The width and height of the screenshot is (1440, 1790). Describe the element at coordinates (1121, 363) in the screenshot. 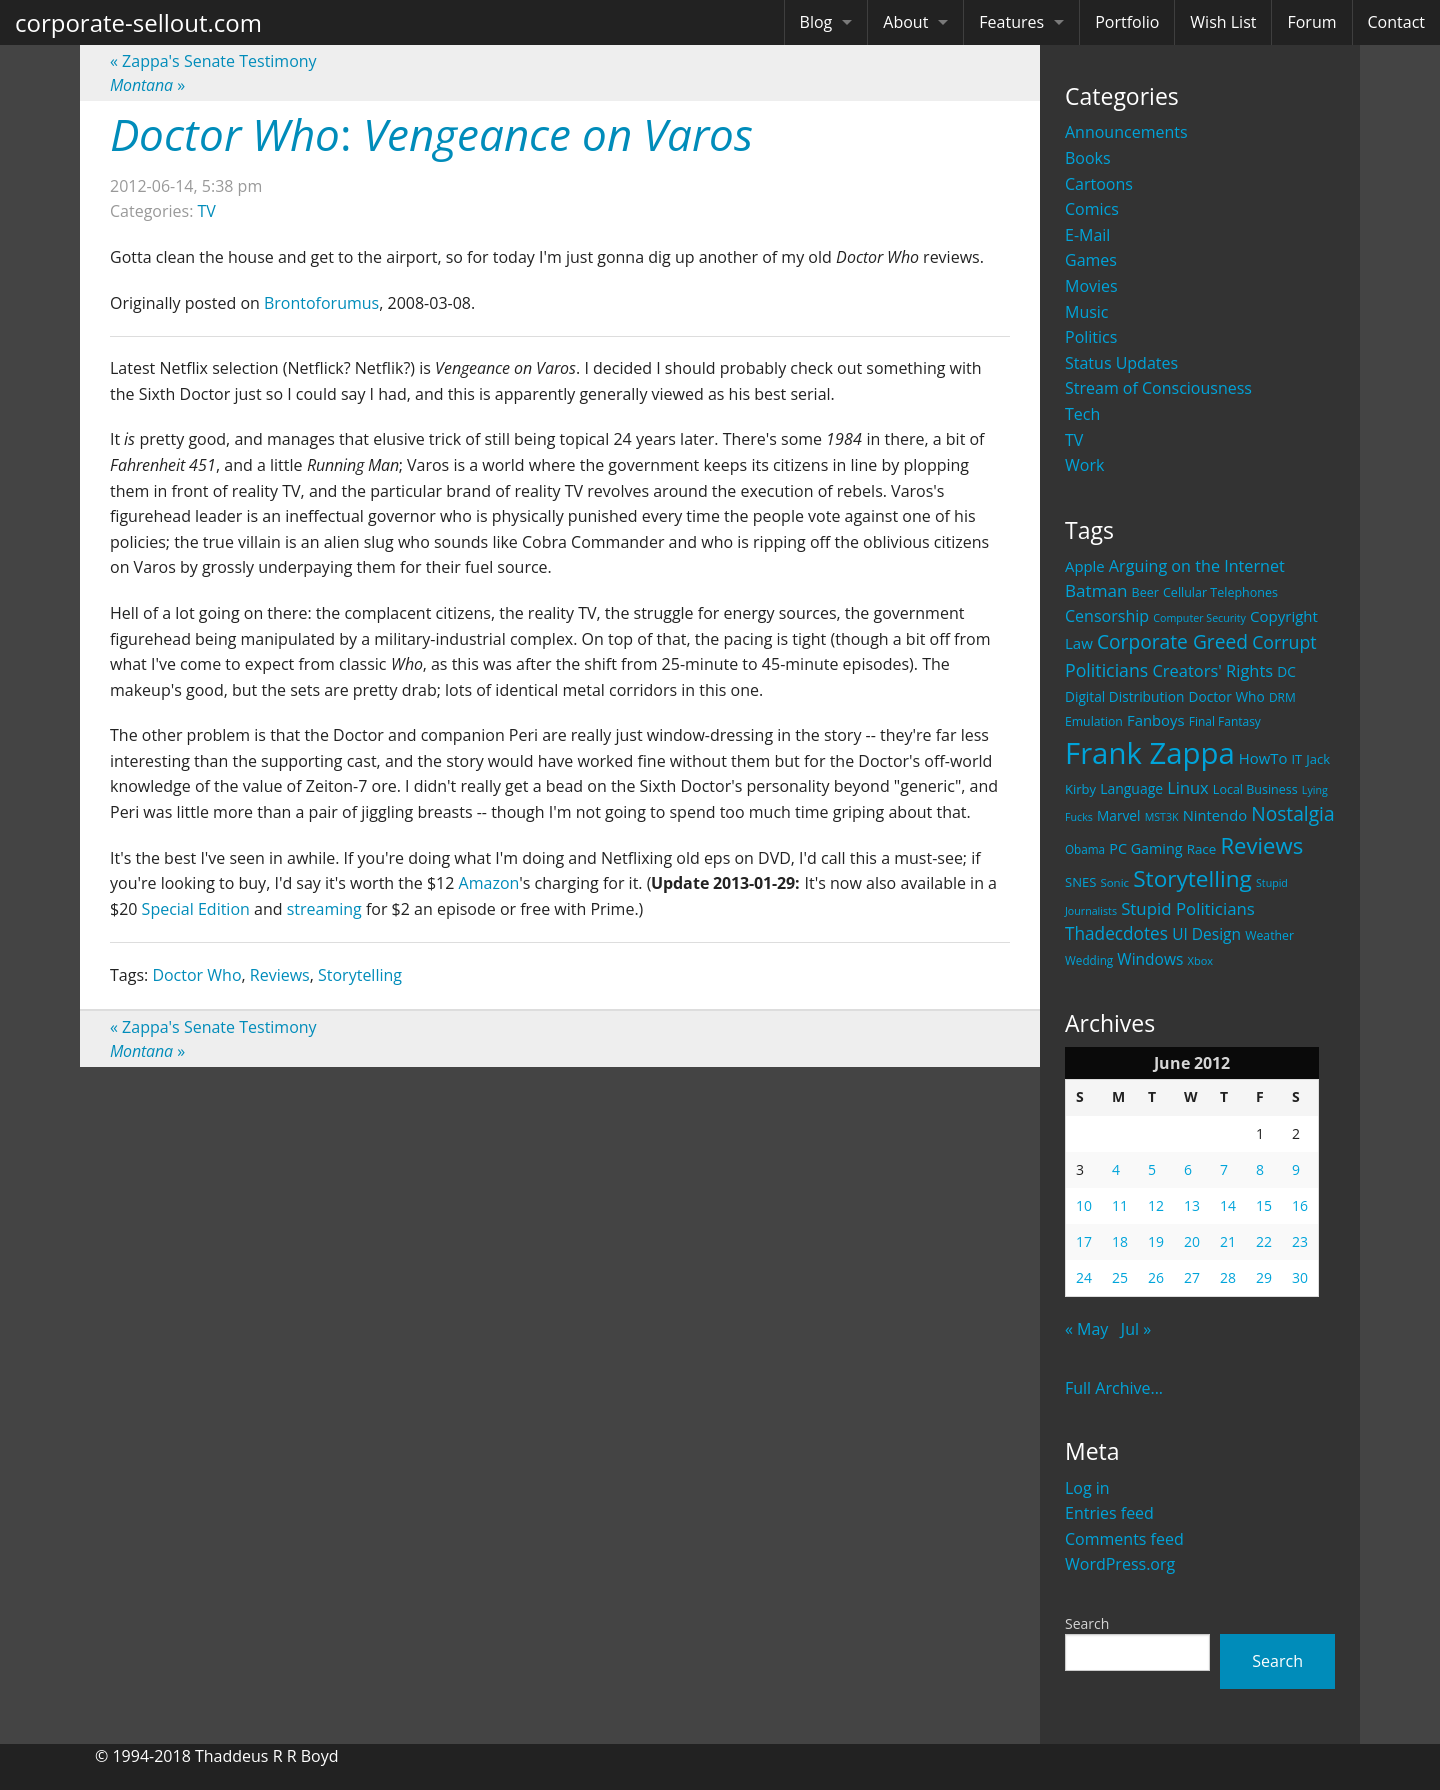

I see `Status Updates` at that location.